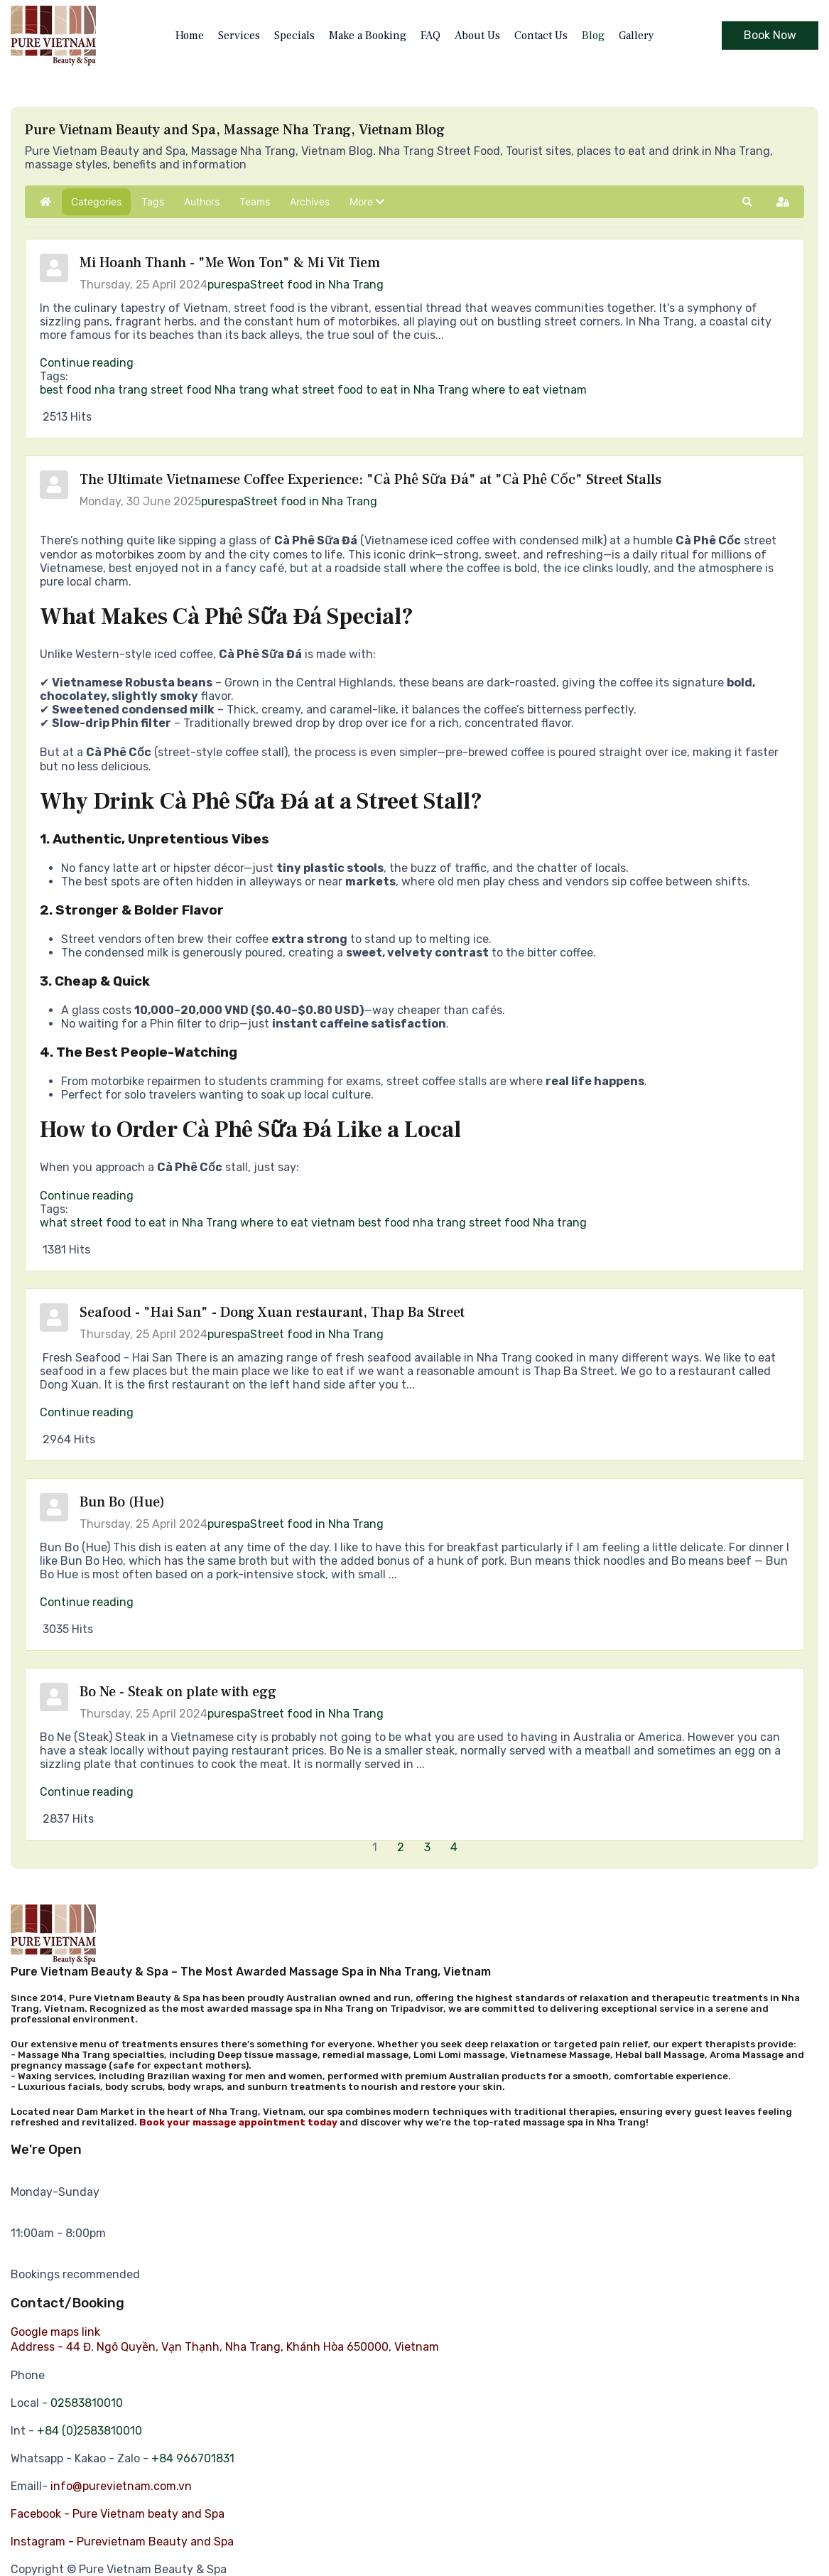 Image resolution: width=829 pixels, height=2576 pixels. Describe the element at coordinates (541, 35) in the screenshot. I see `Contact Us` at that location.